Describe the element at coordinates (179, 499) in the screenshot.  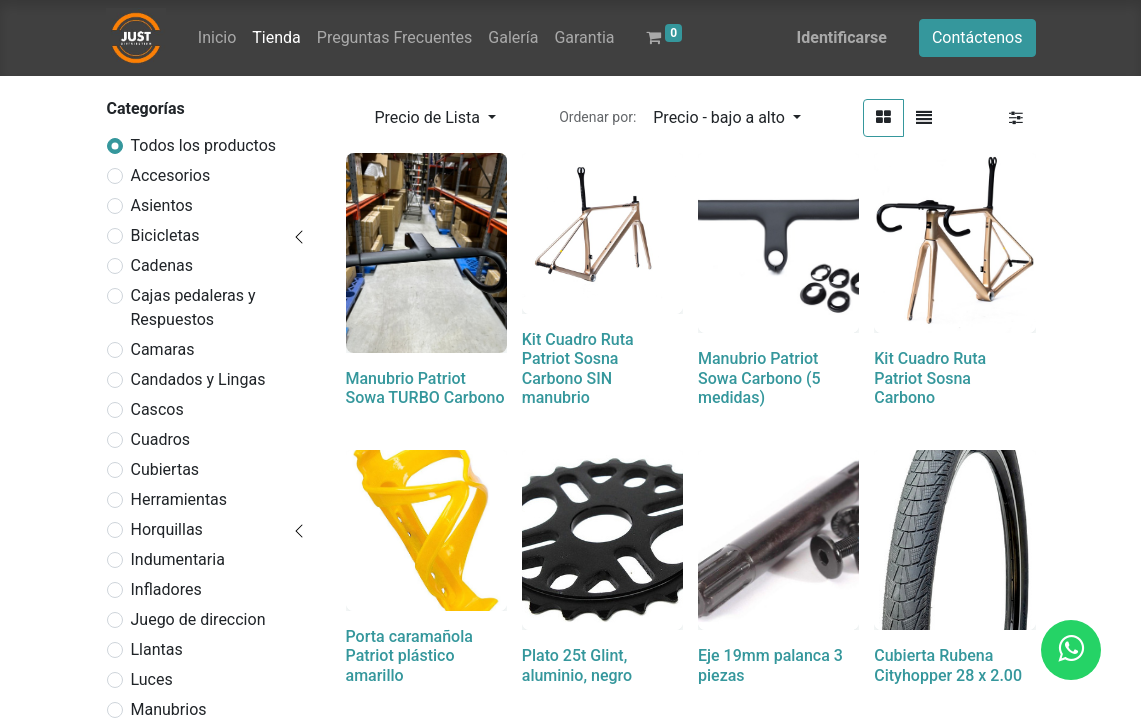
I see `Herramientas` at that location.